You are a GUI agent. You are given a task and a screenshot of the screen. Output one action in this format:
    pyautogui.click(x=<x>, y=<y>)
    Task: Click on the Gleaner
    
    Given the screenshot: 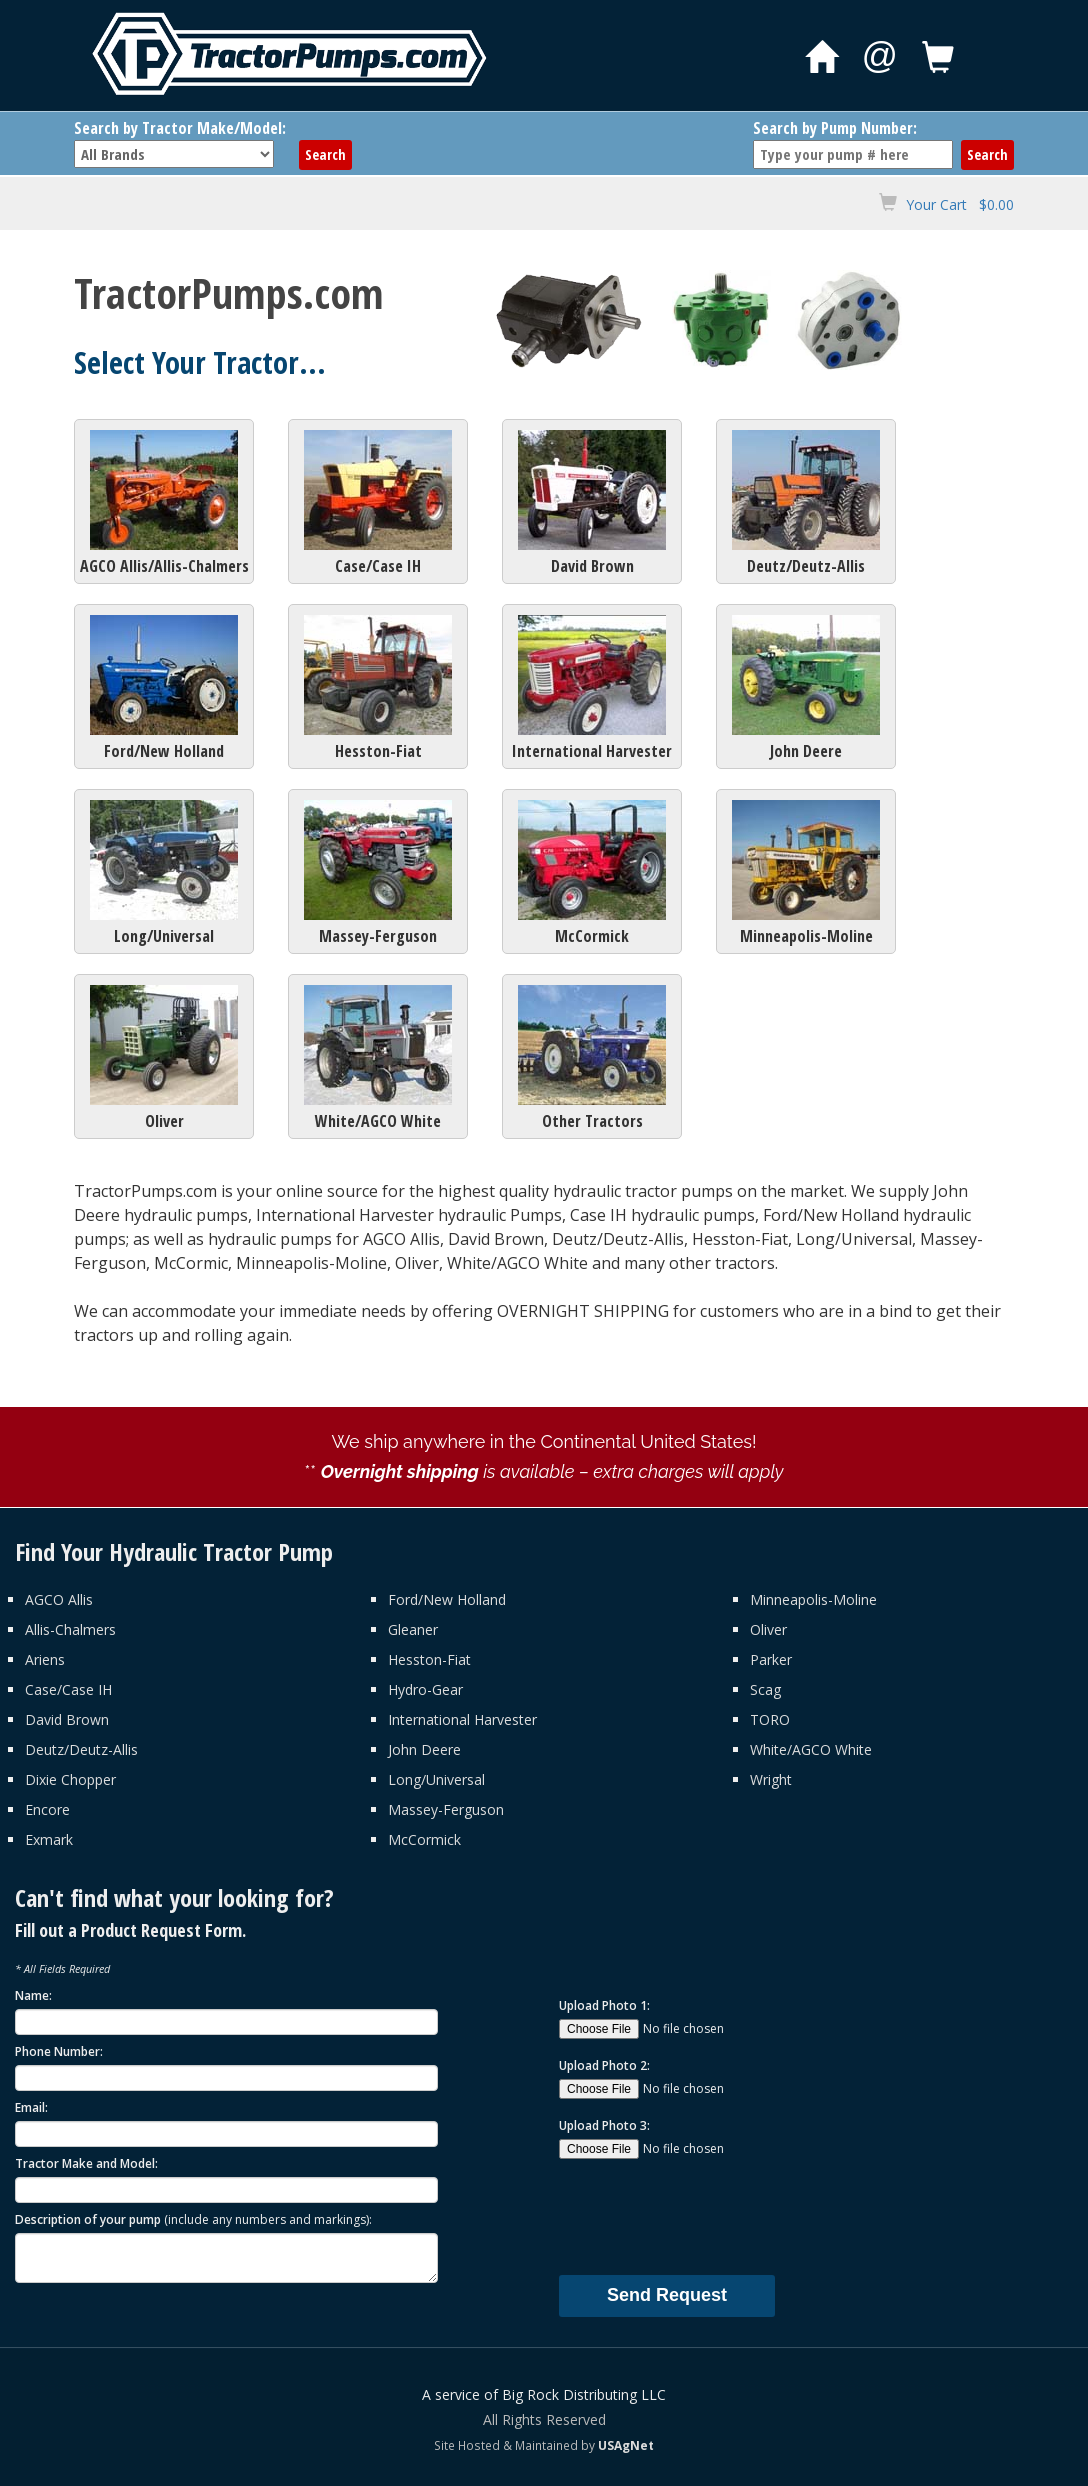 What is the action you would take?
    pyautogui.click(x=413, y=1629)
    